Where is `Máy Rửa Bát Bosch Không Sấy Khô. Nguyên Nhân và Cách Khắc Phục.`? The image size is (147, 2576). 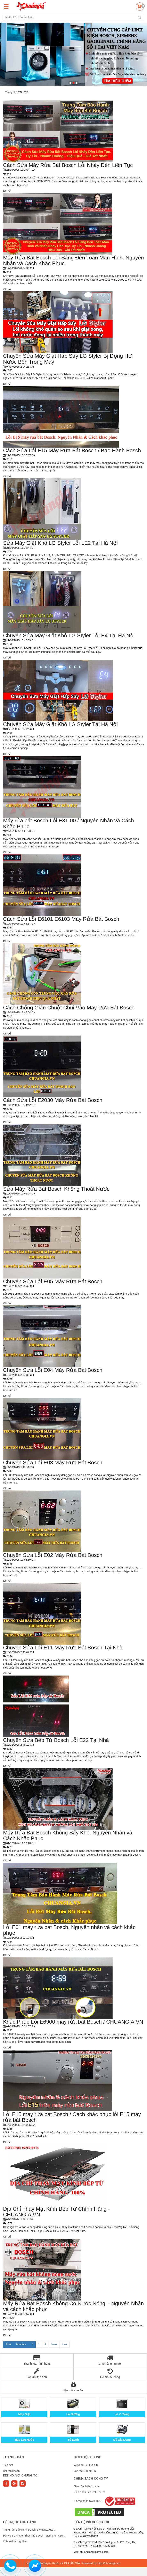 Máy Rửa Bát Bosch Không Sấy Khô. Nguyên Nhân và Cách Khắc Phục. is located at coordinates (67, 1836).